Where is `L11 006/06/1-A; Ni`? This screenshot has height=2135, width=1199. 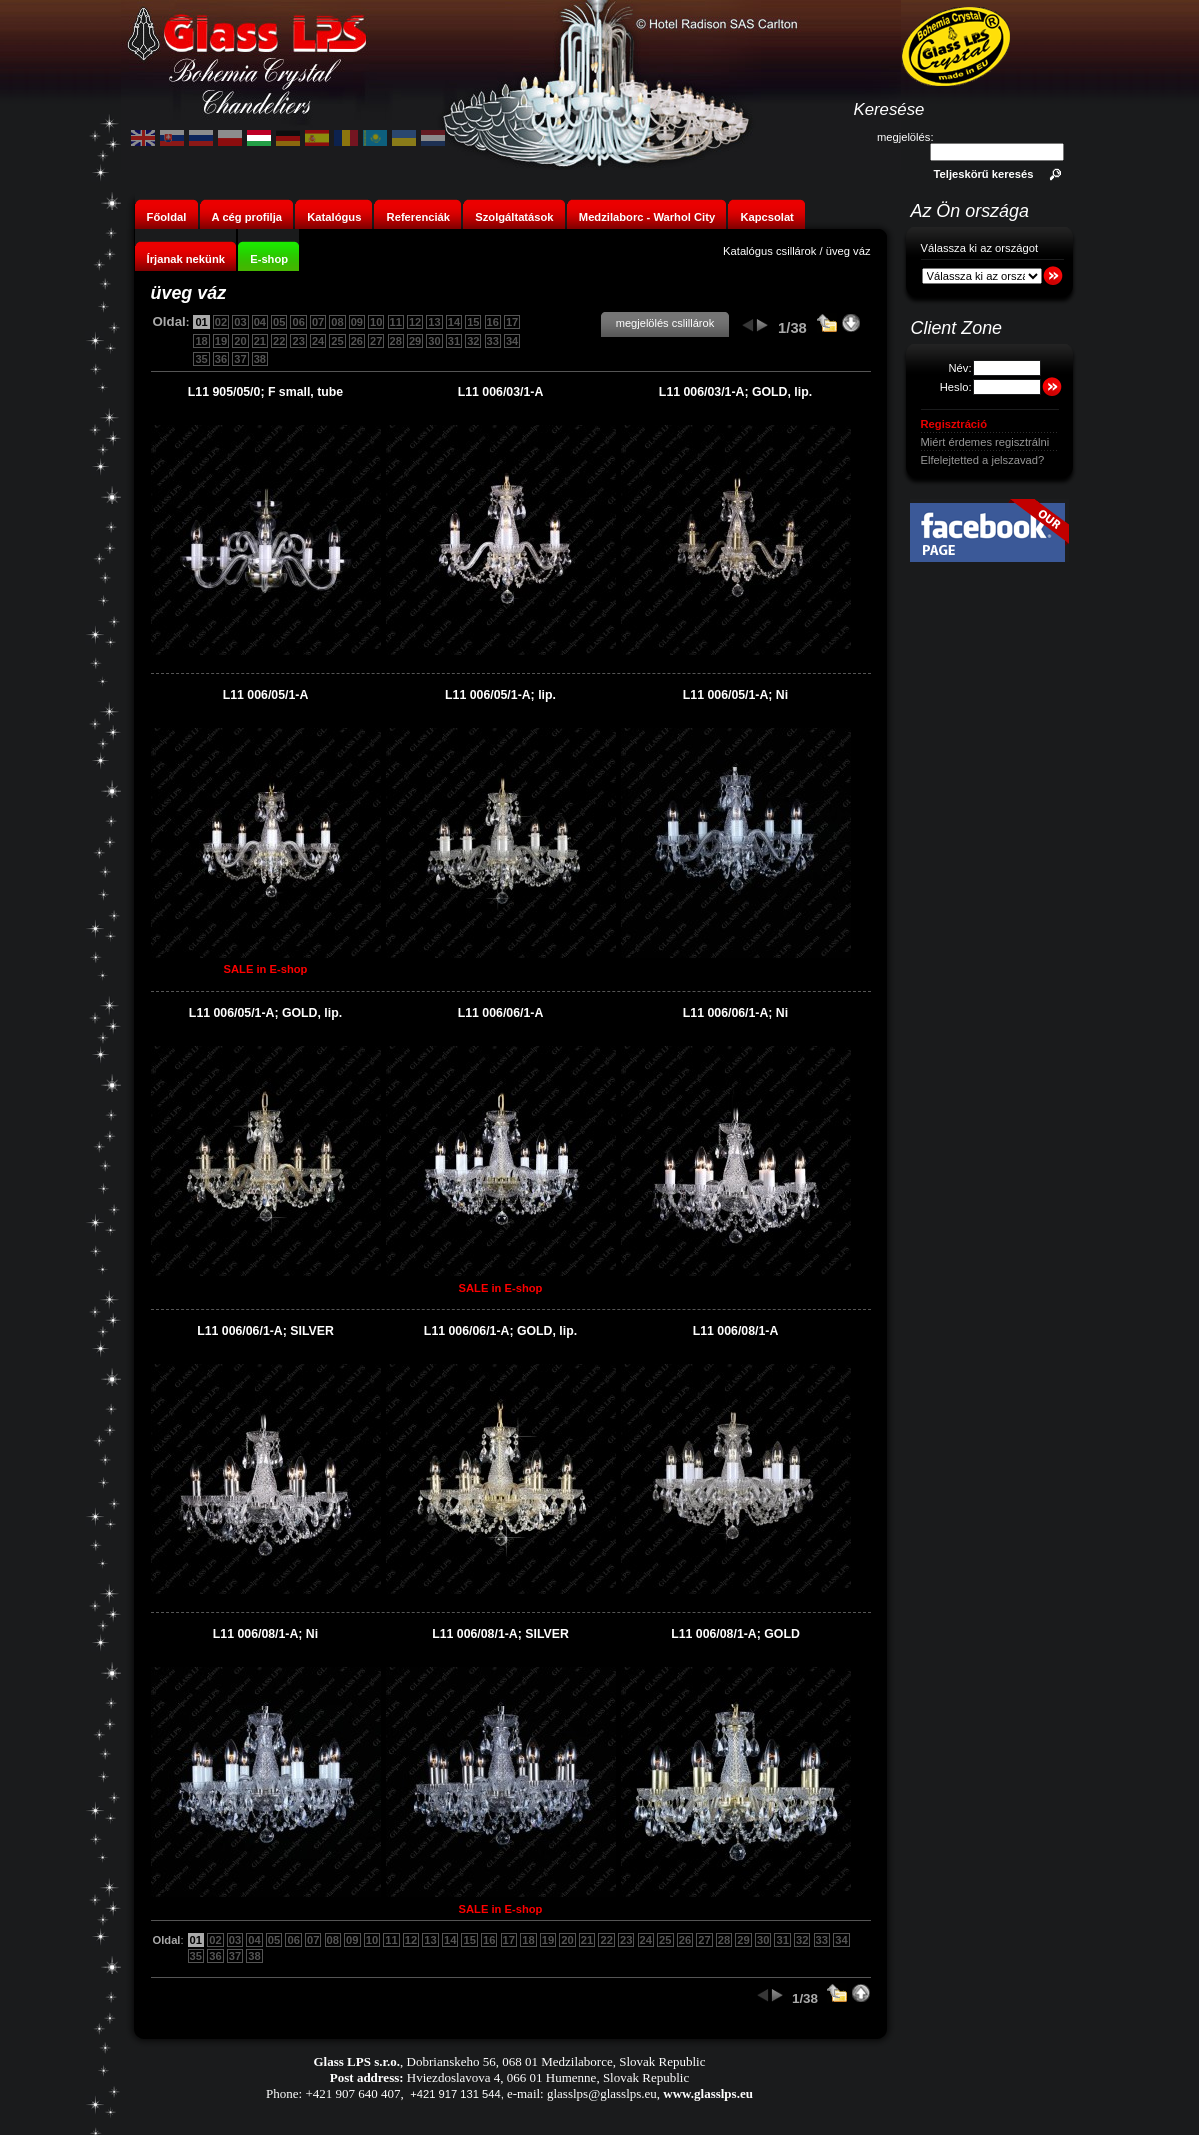 L11 006/06/1-A; Ni is located at coordinates (735, 1013).